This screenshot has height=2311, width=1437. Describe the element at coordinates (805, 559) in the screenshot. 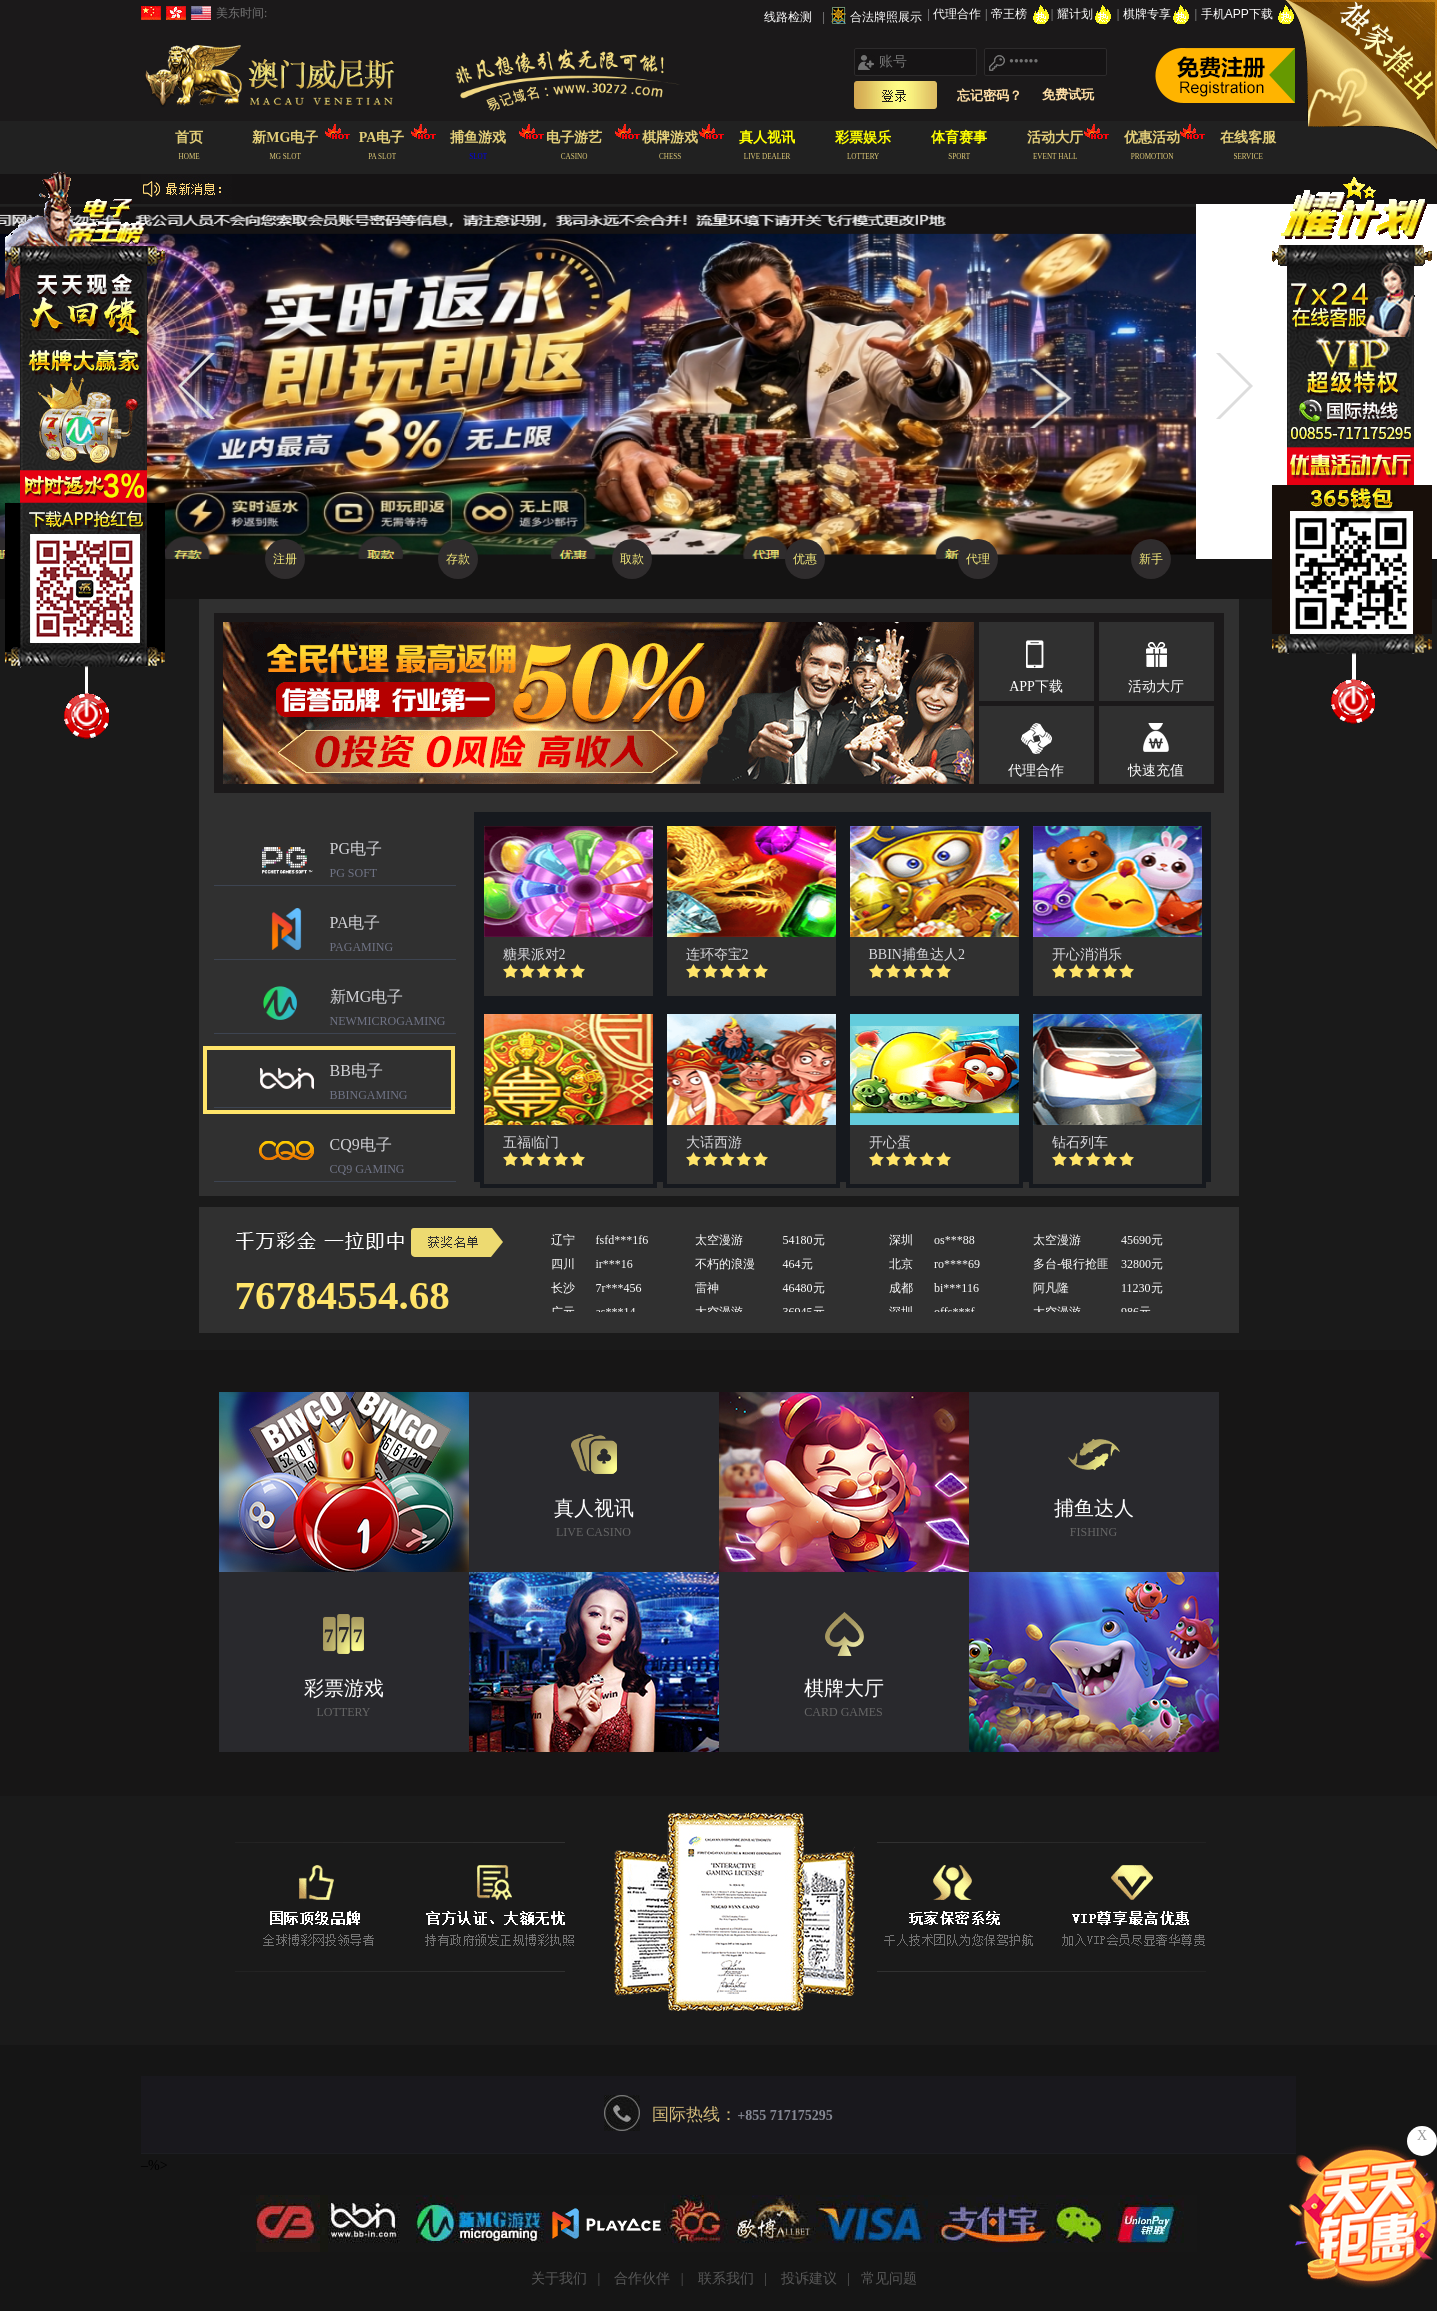

I see `优惠` at that location.